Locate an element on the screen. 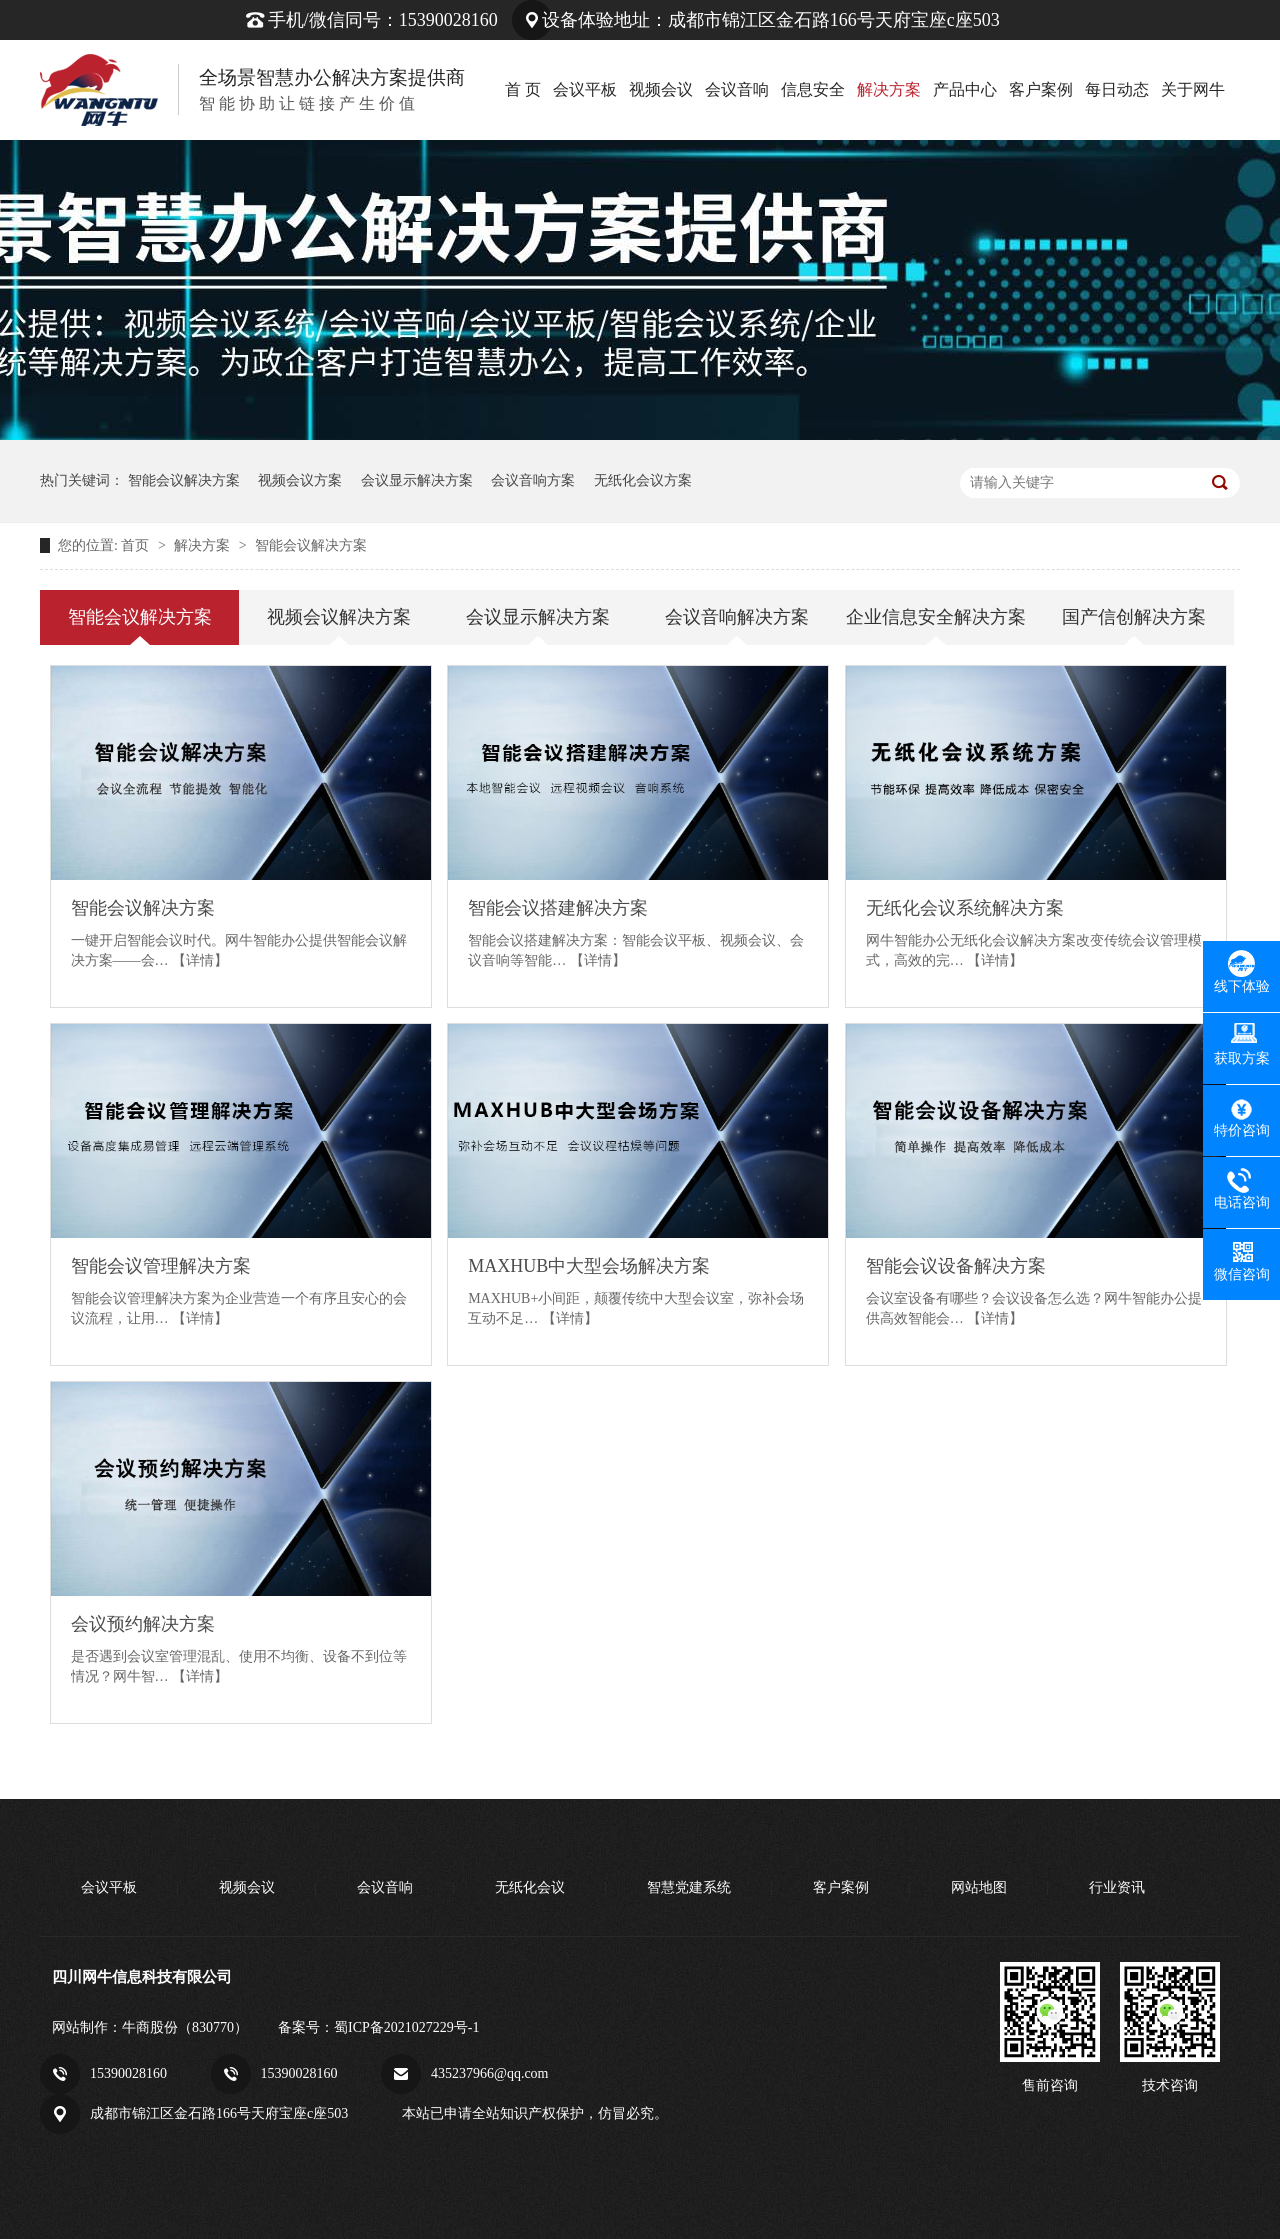 The image size is (1280, 2239). 智能会议搭建解决方案 is located at coordinates (558, 908).